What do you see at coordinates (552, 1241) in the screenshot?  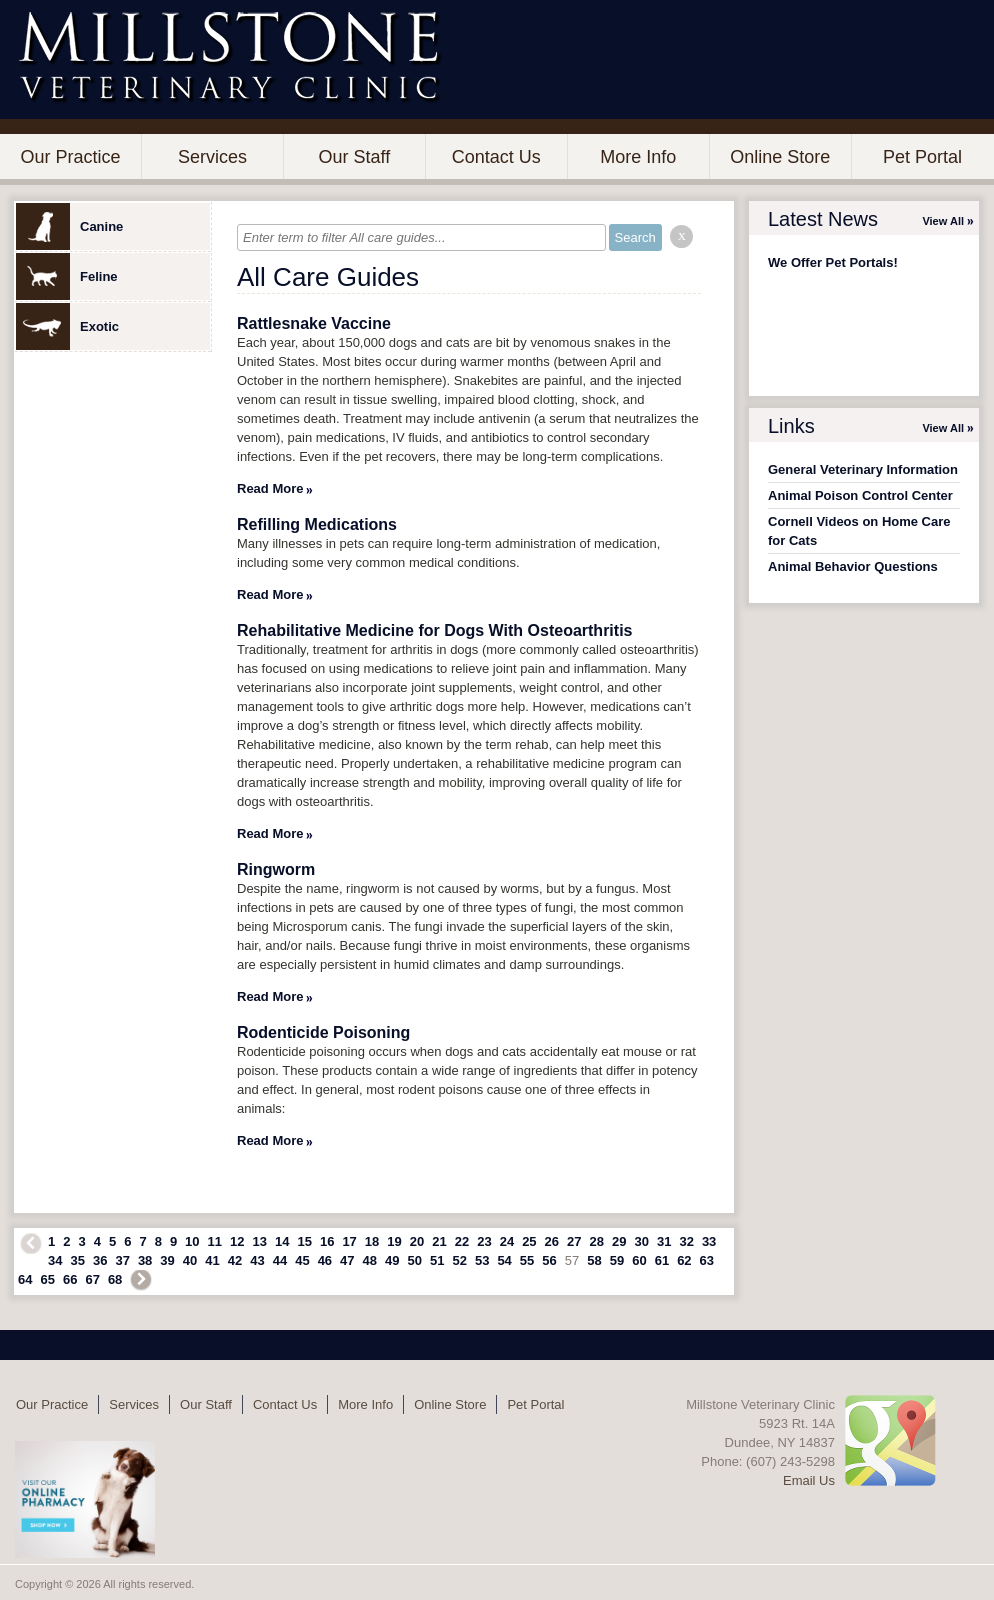 I see `26` at bounding box center [552, 1241].